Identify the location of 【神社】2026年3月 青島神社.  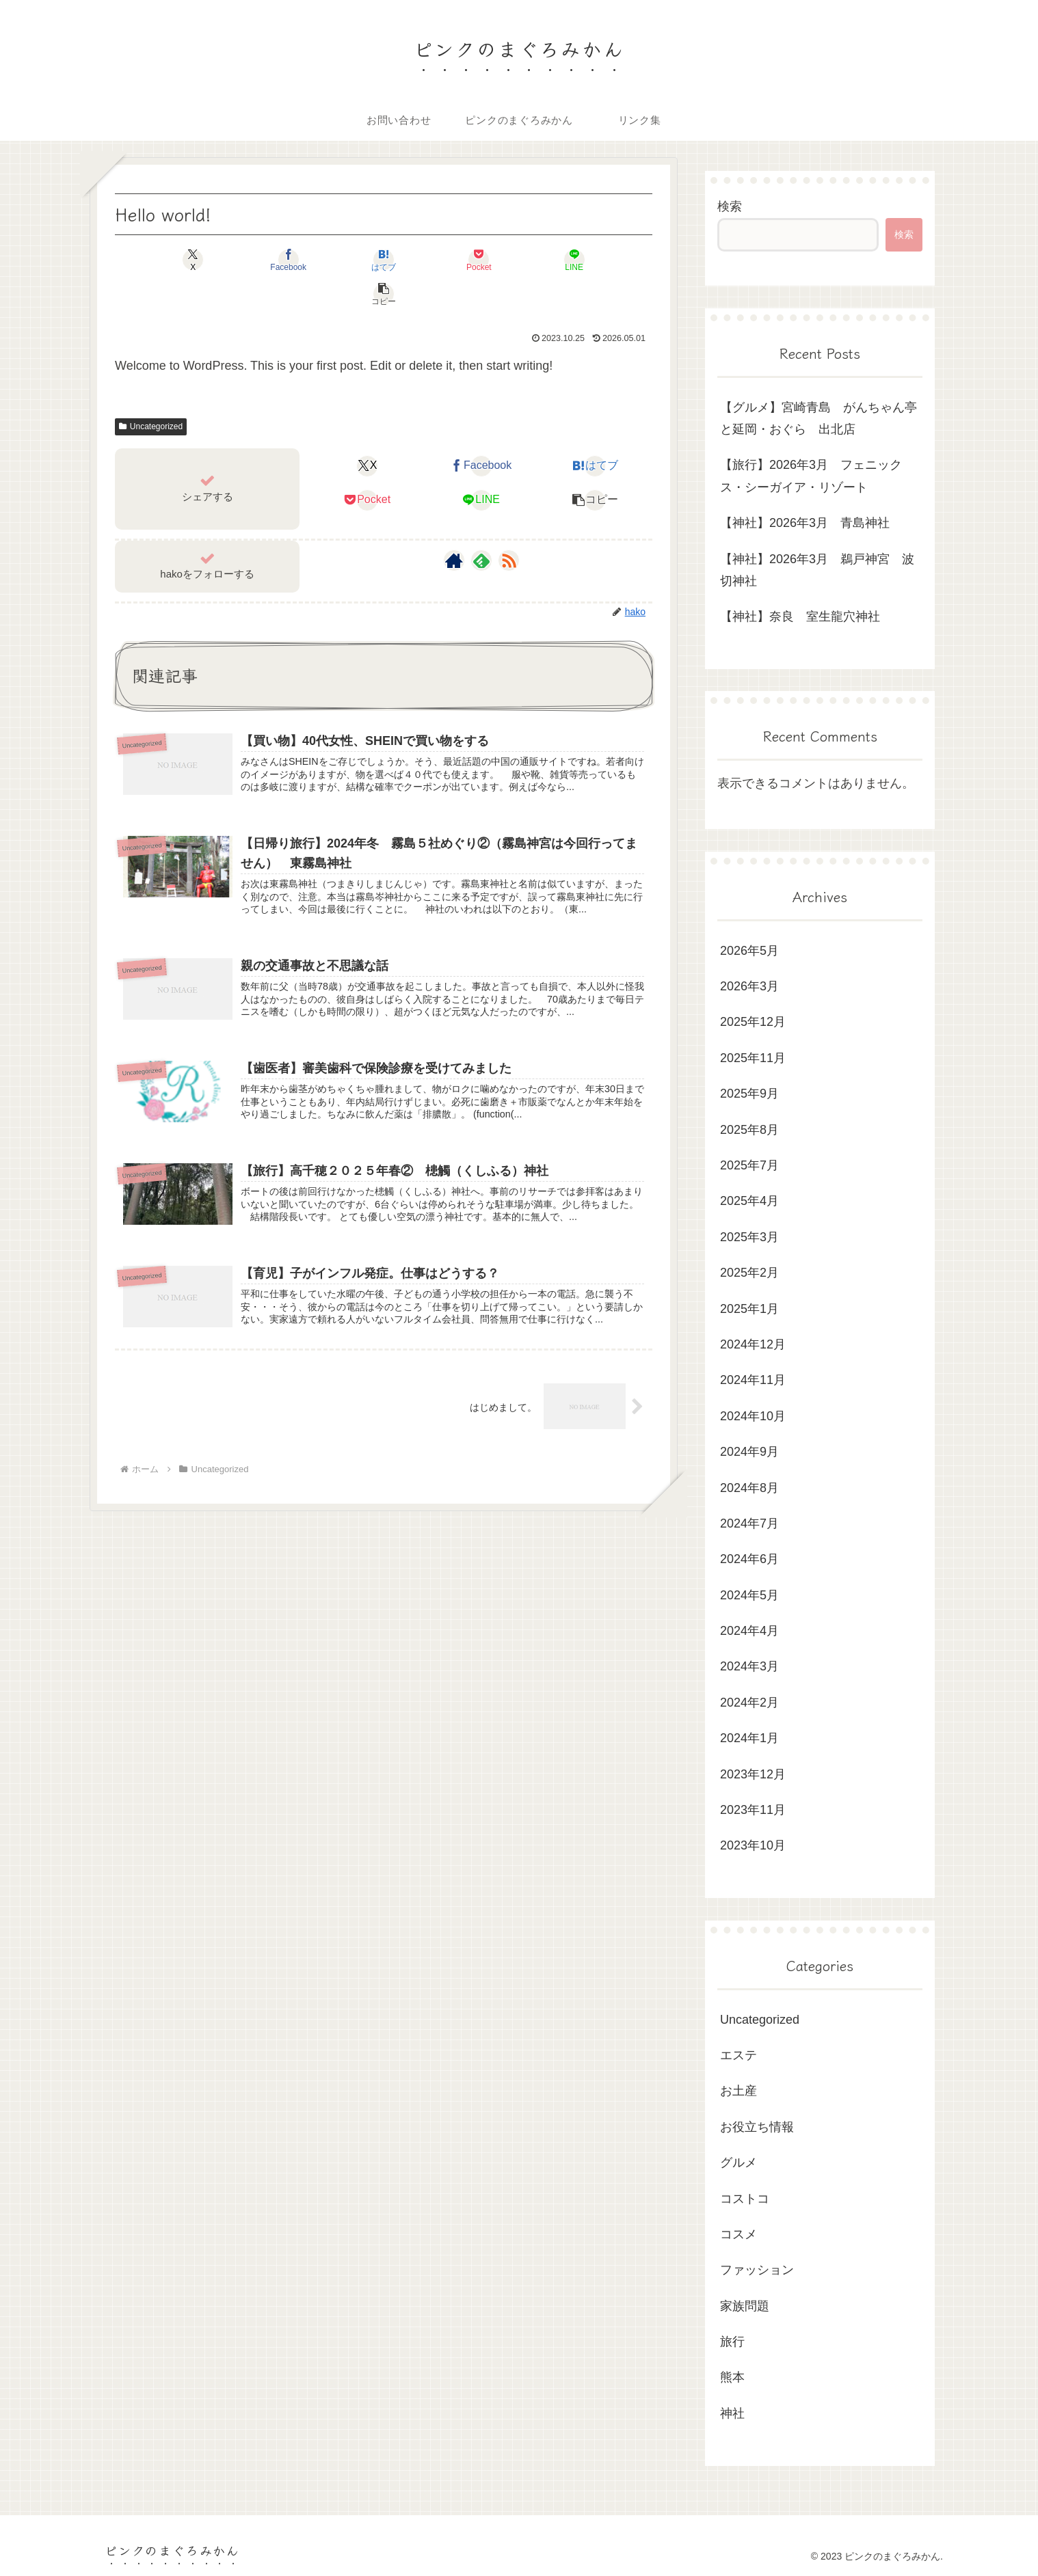
(805, 523).